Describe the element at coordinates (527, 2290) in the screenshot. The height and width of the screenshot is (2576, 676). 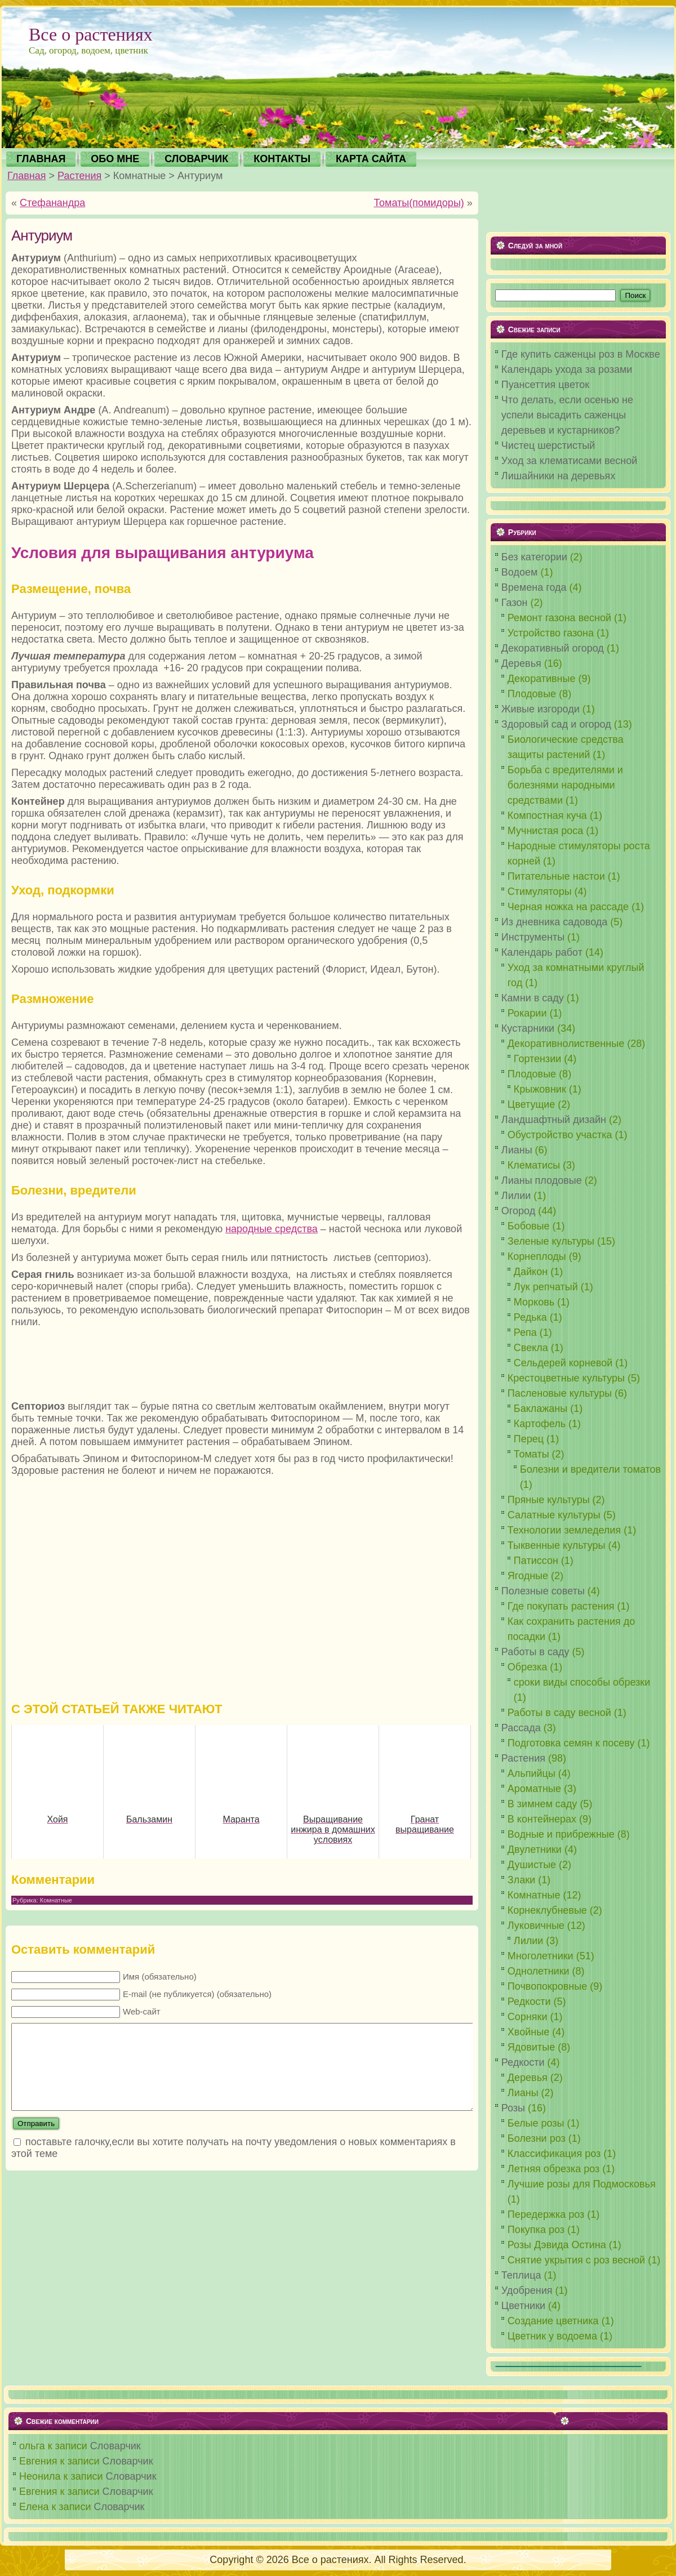
I see `Удобрения` at that location.